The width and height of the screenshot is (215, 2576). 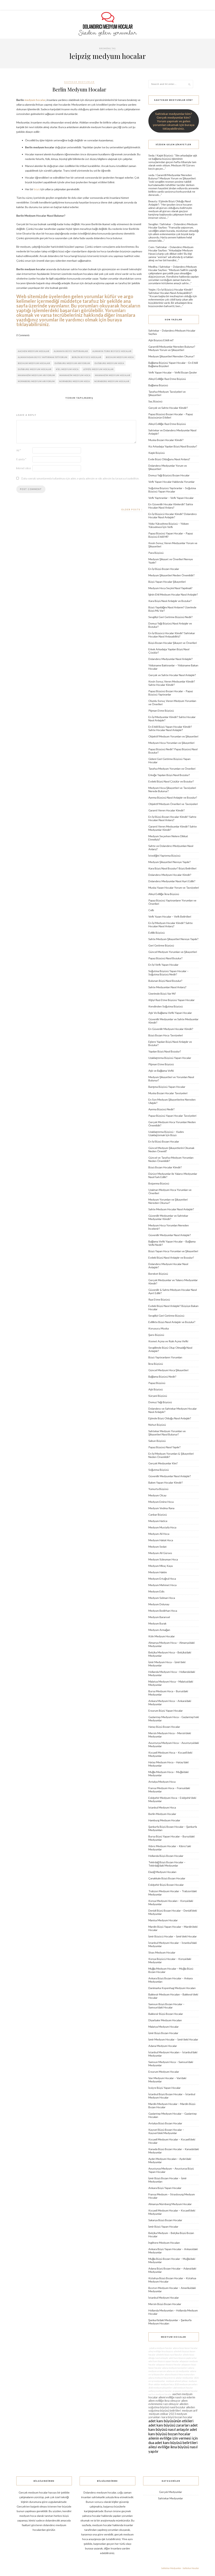 I want to click on duisburg medyum hocalar, so click(x=35, y=369).